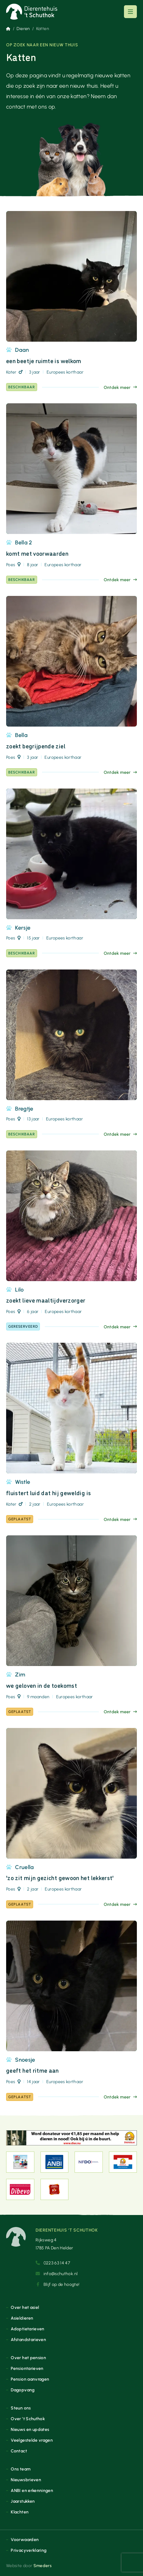 The width and height of the screenshot is (143, 2576). What do you see at coordinates (25, 2539) in the screenshot?
I see `Voorwaarden` at bounding box center [25, 2539].